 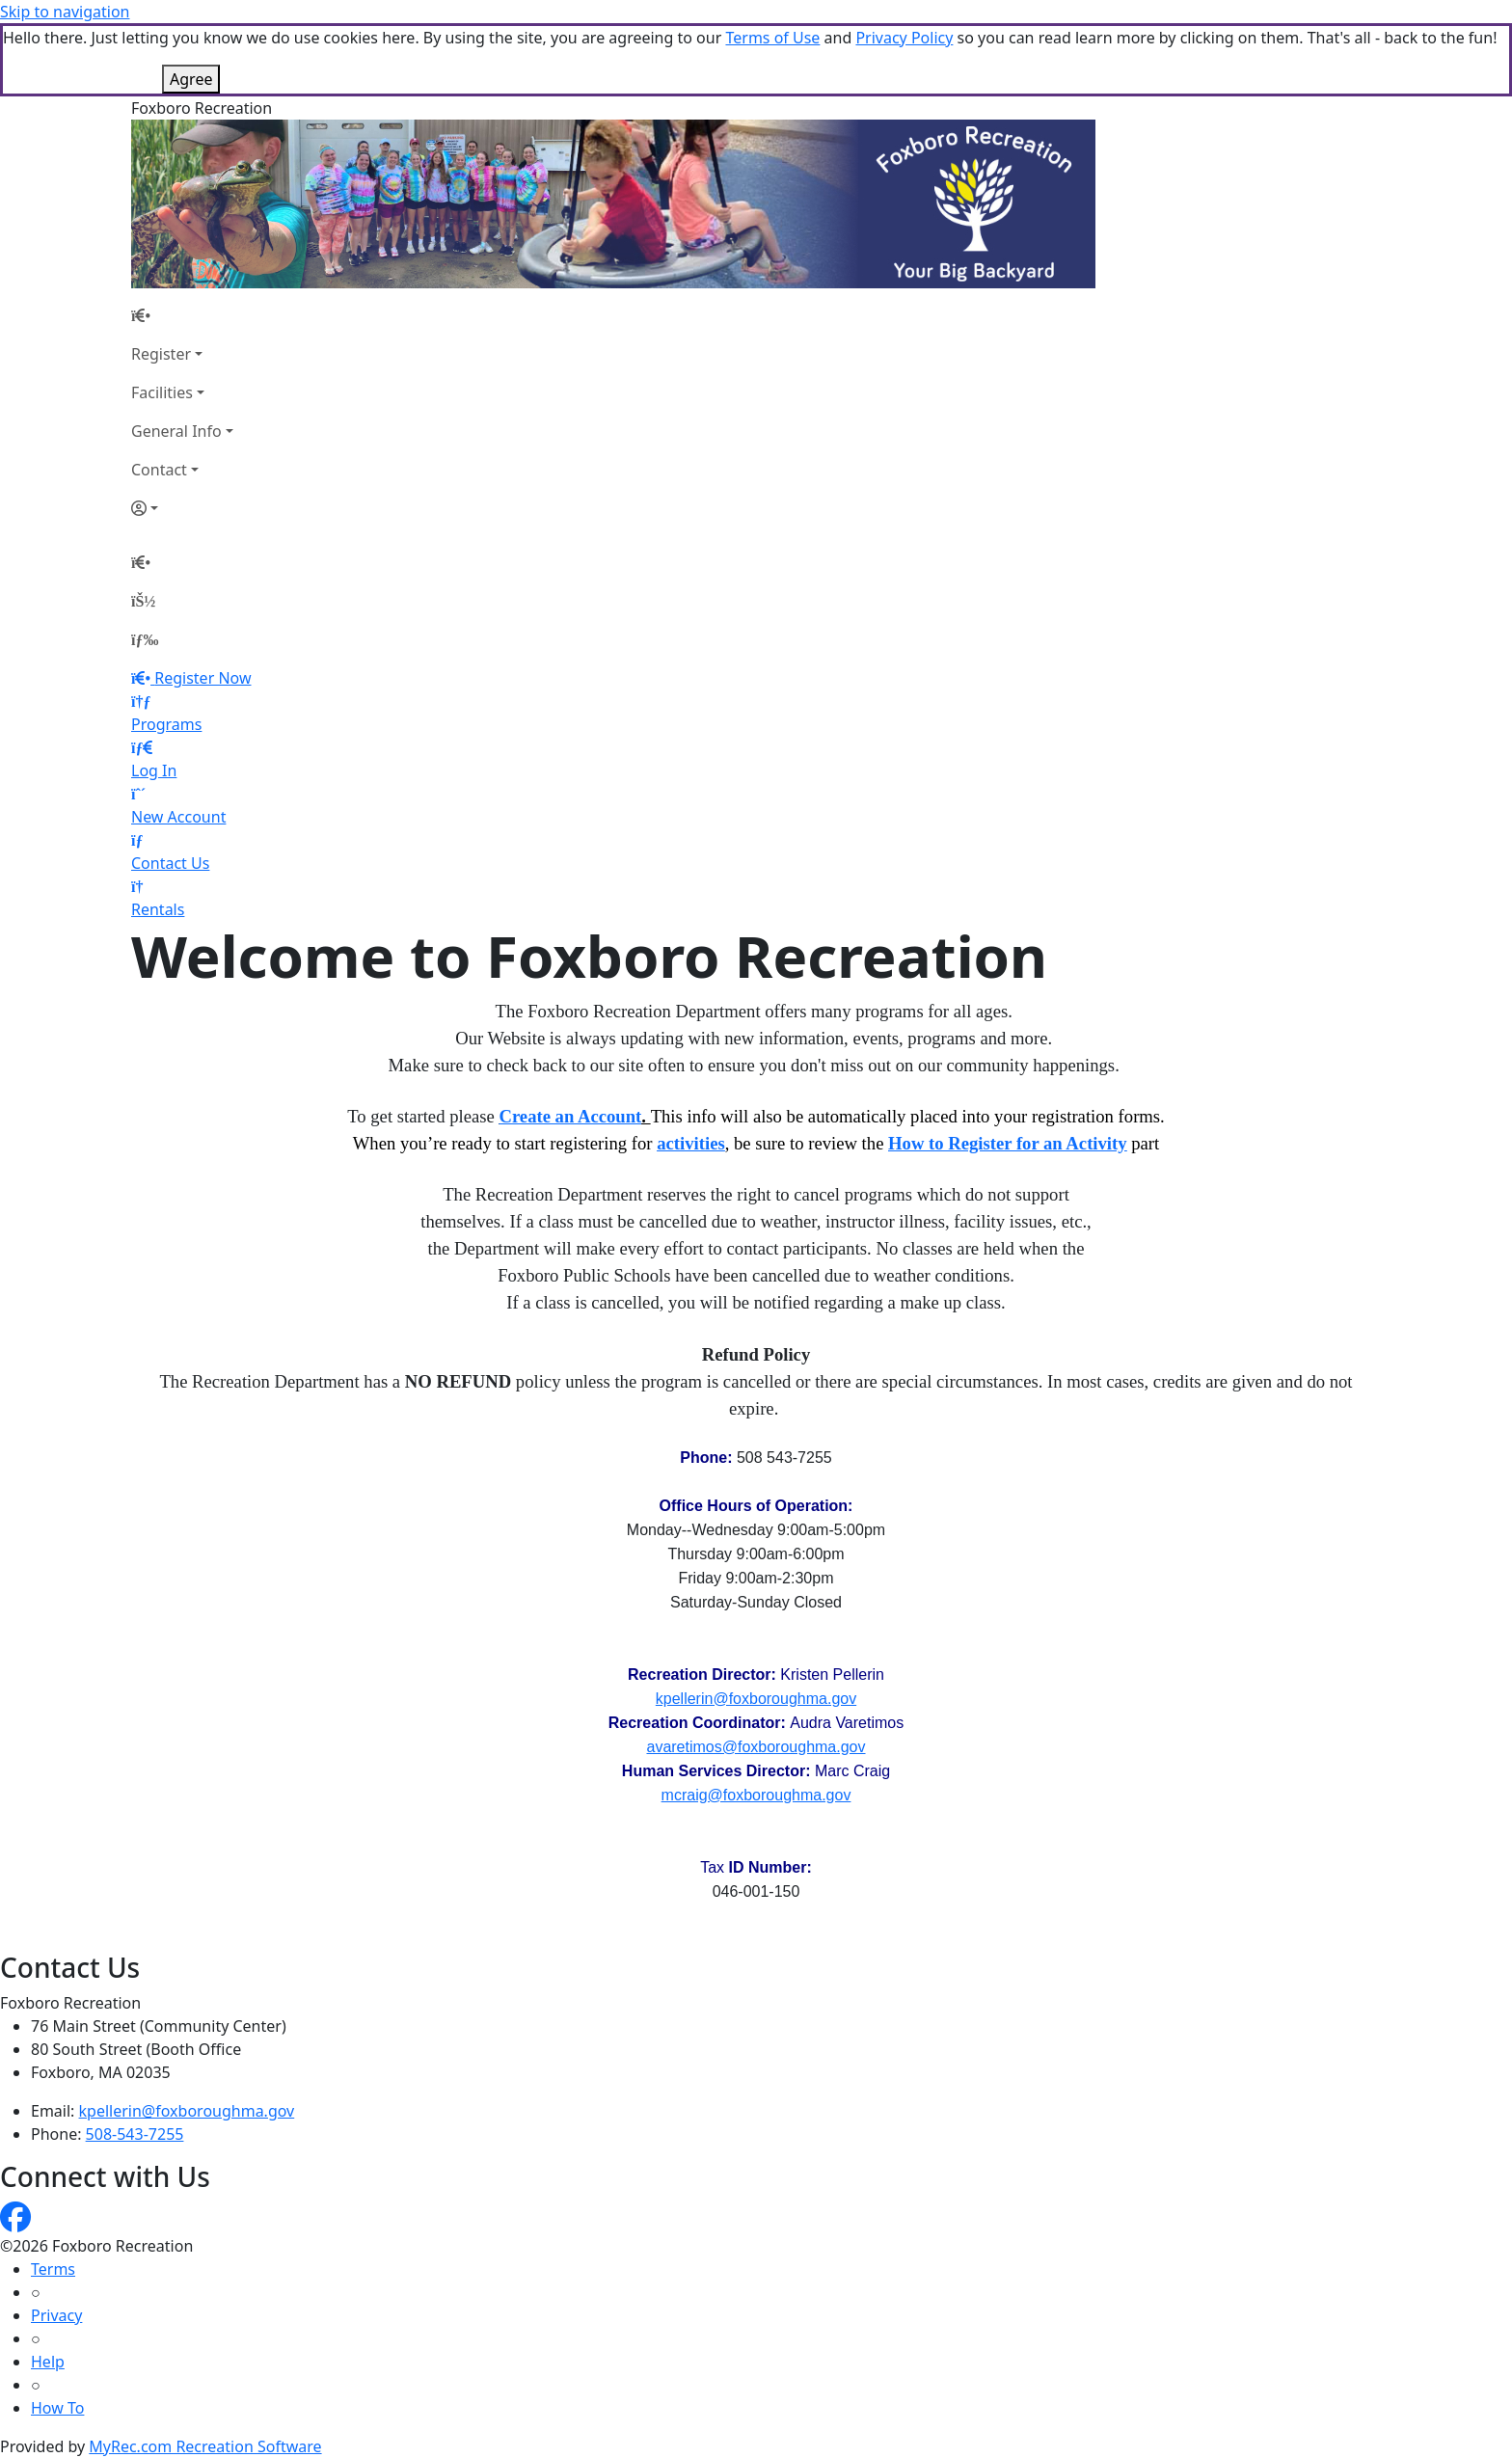 I want to click on Contact, so click(x=159, y=469).